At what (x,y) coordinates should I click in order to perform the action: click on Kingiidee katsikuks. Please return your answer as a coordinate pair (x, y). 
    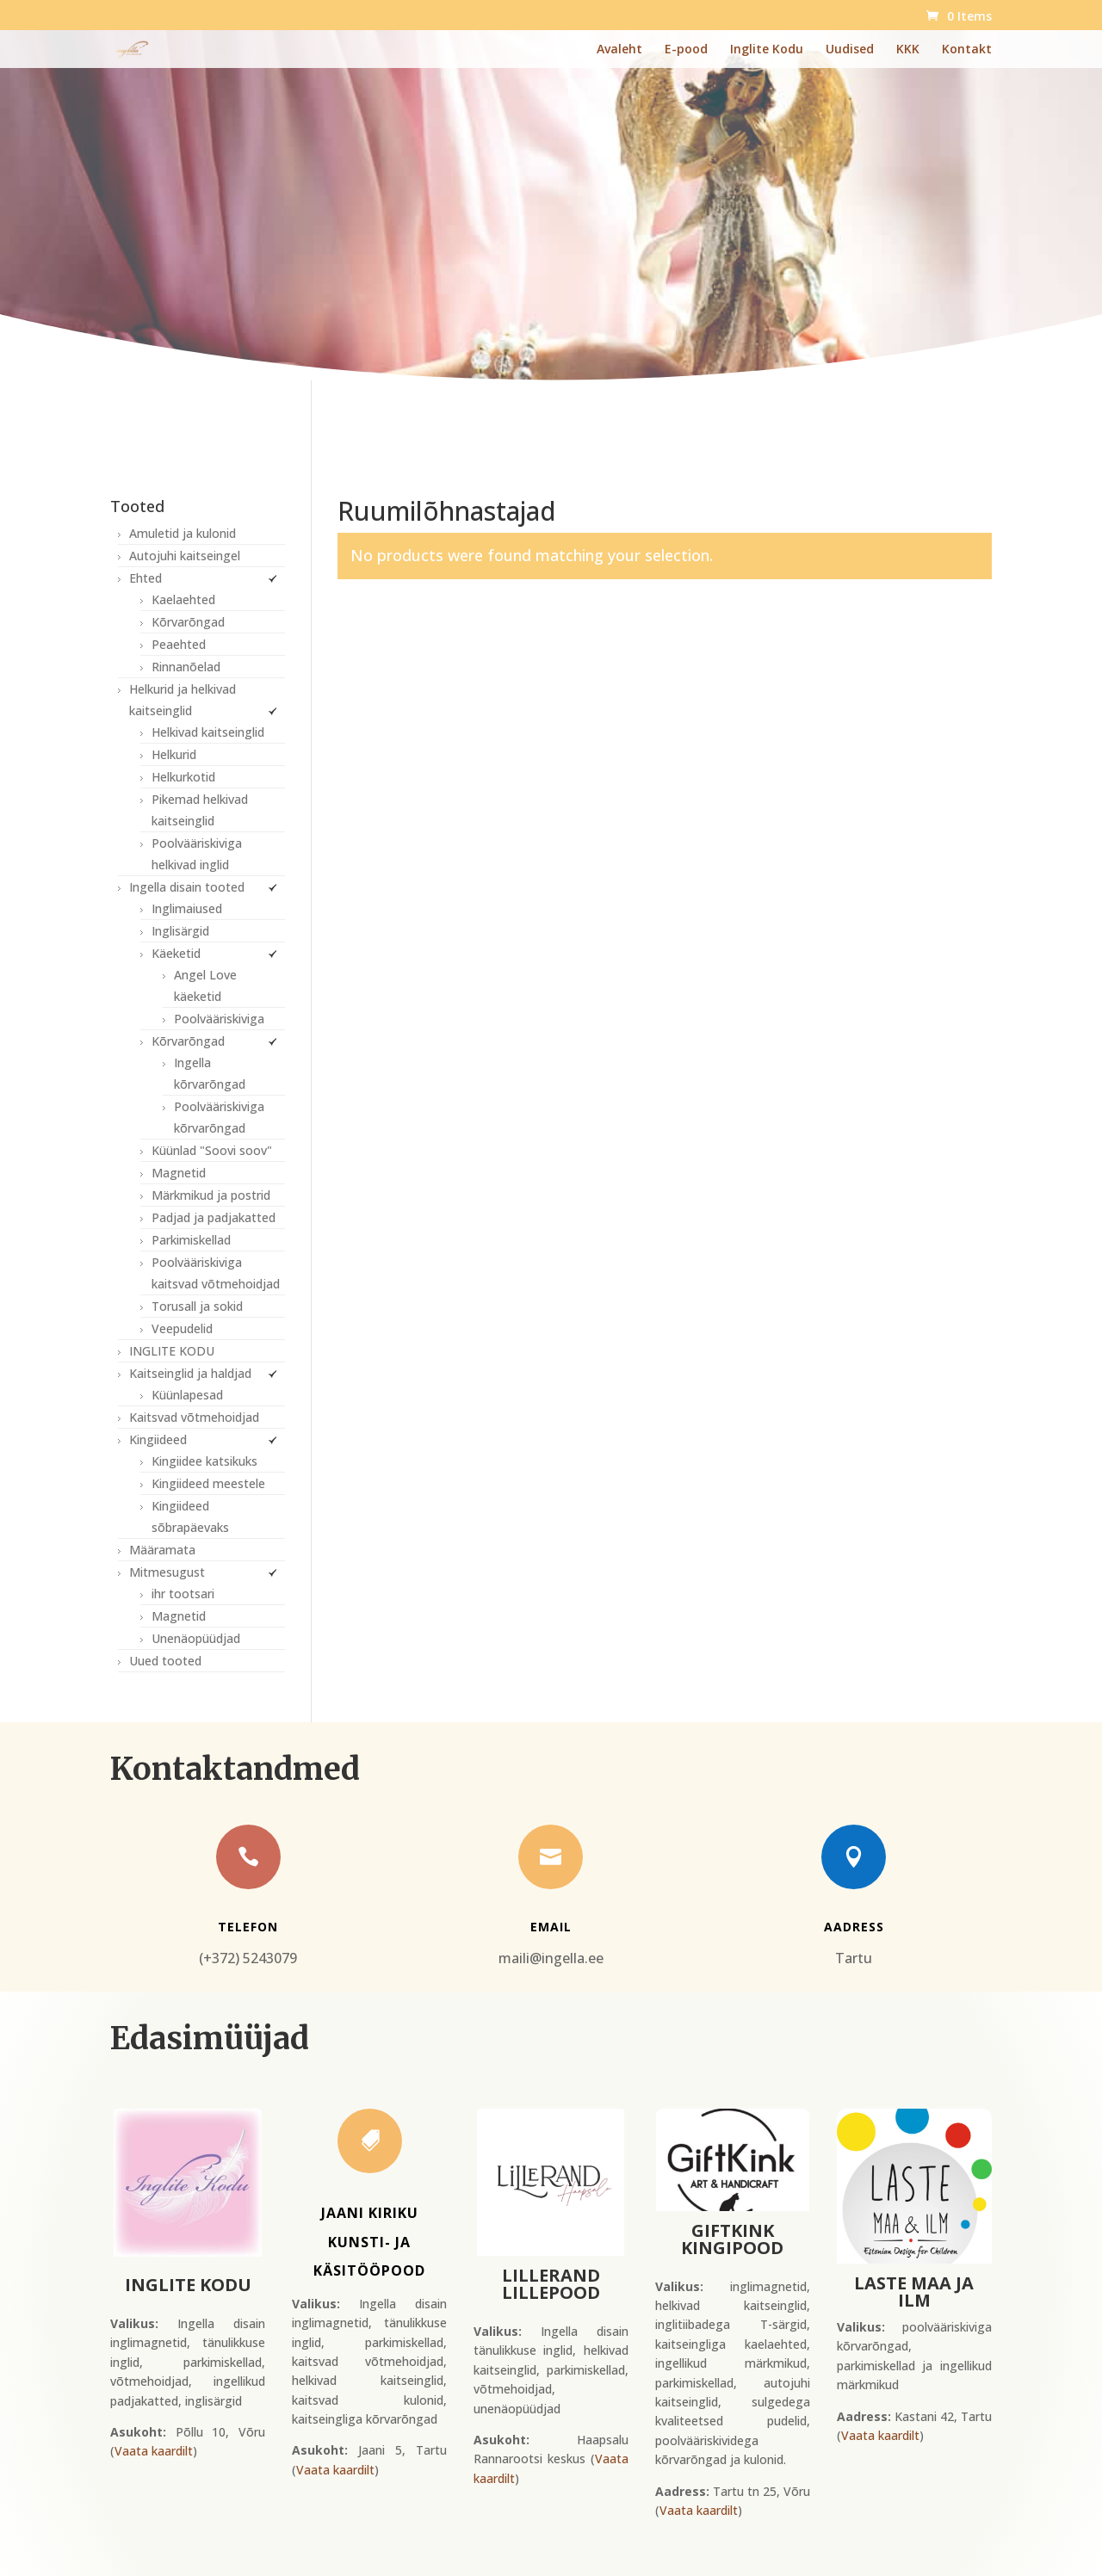
    Looking at the image, I should click on (204, 1461).